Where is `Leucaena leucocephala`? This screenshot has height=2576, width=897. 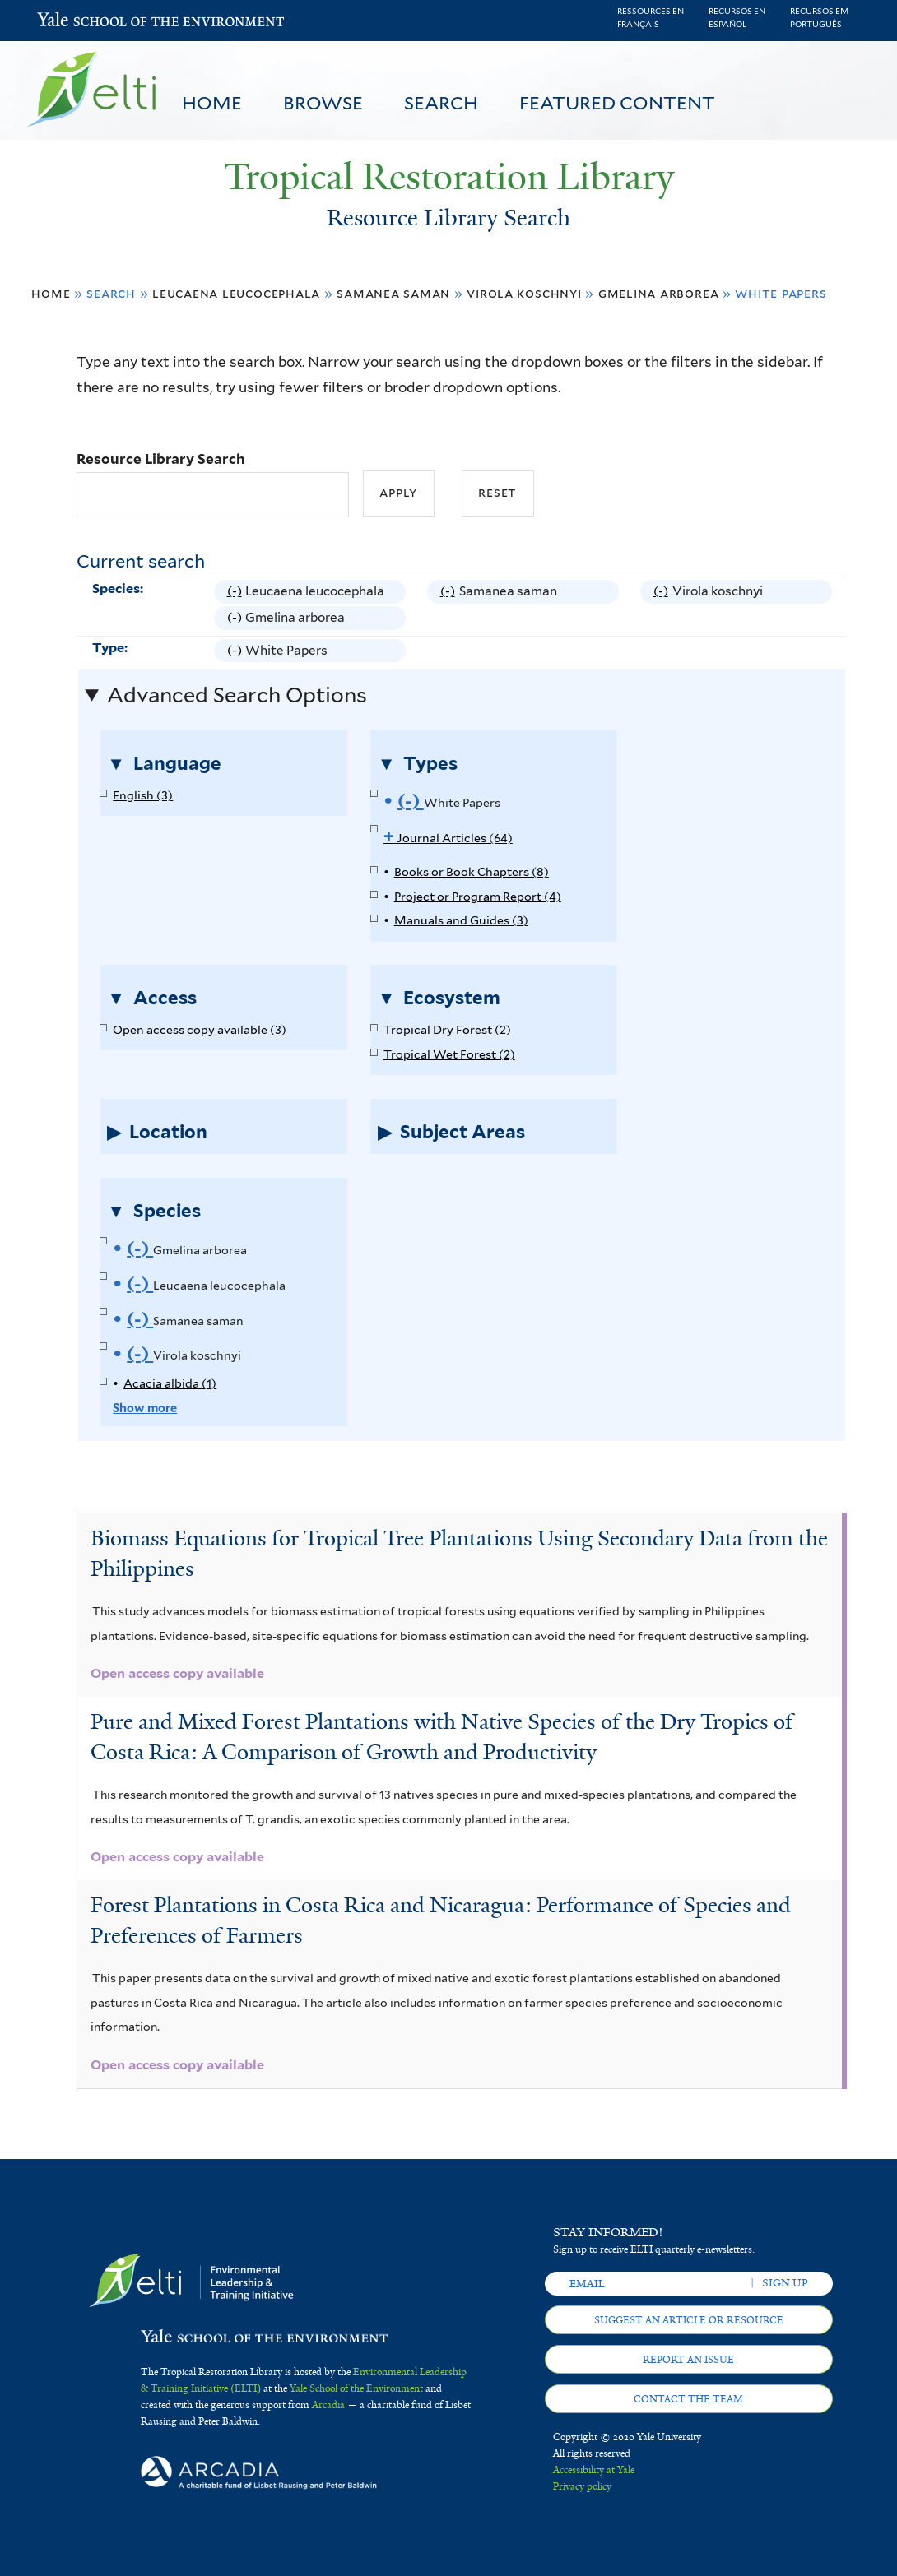
Leucaena leucocephala is located at coordinates (236, 293).